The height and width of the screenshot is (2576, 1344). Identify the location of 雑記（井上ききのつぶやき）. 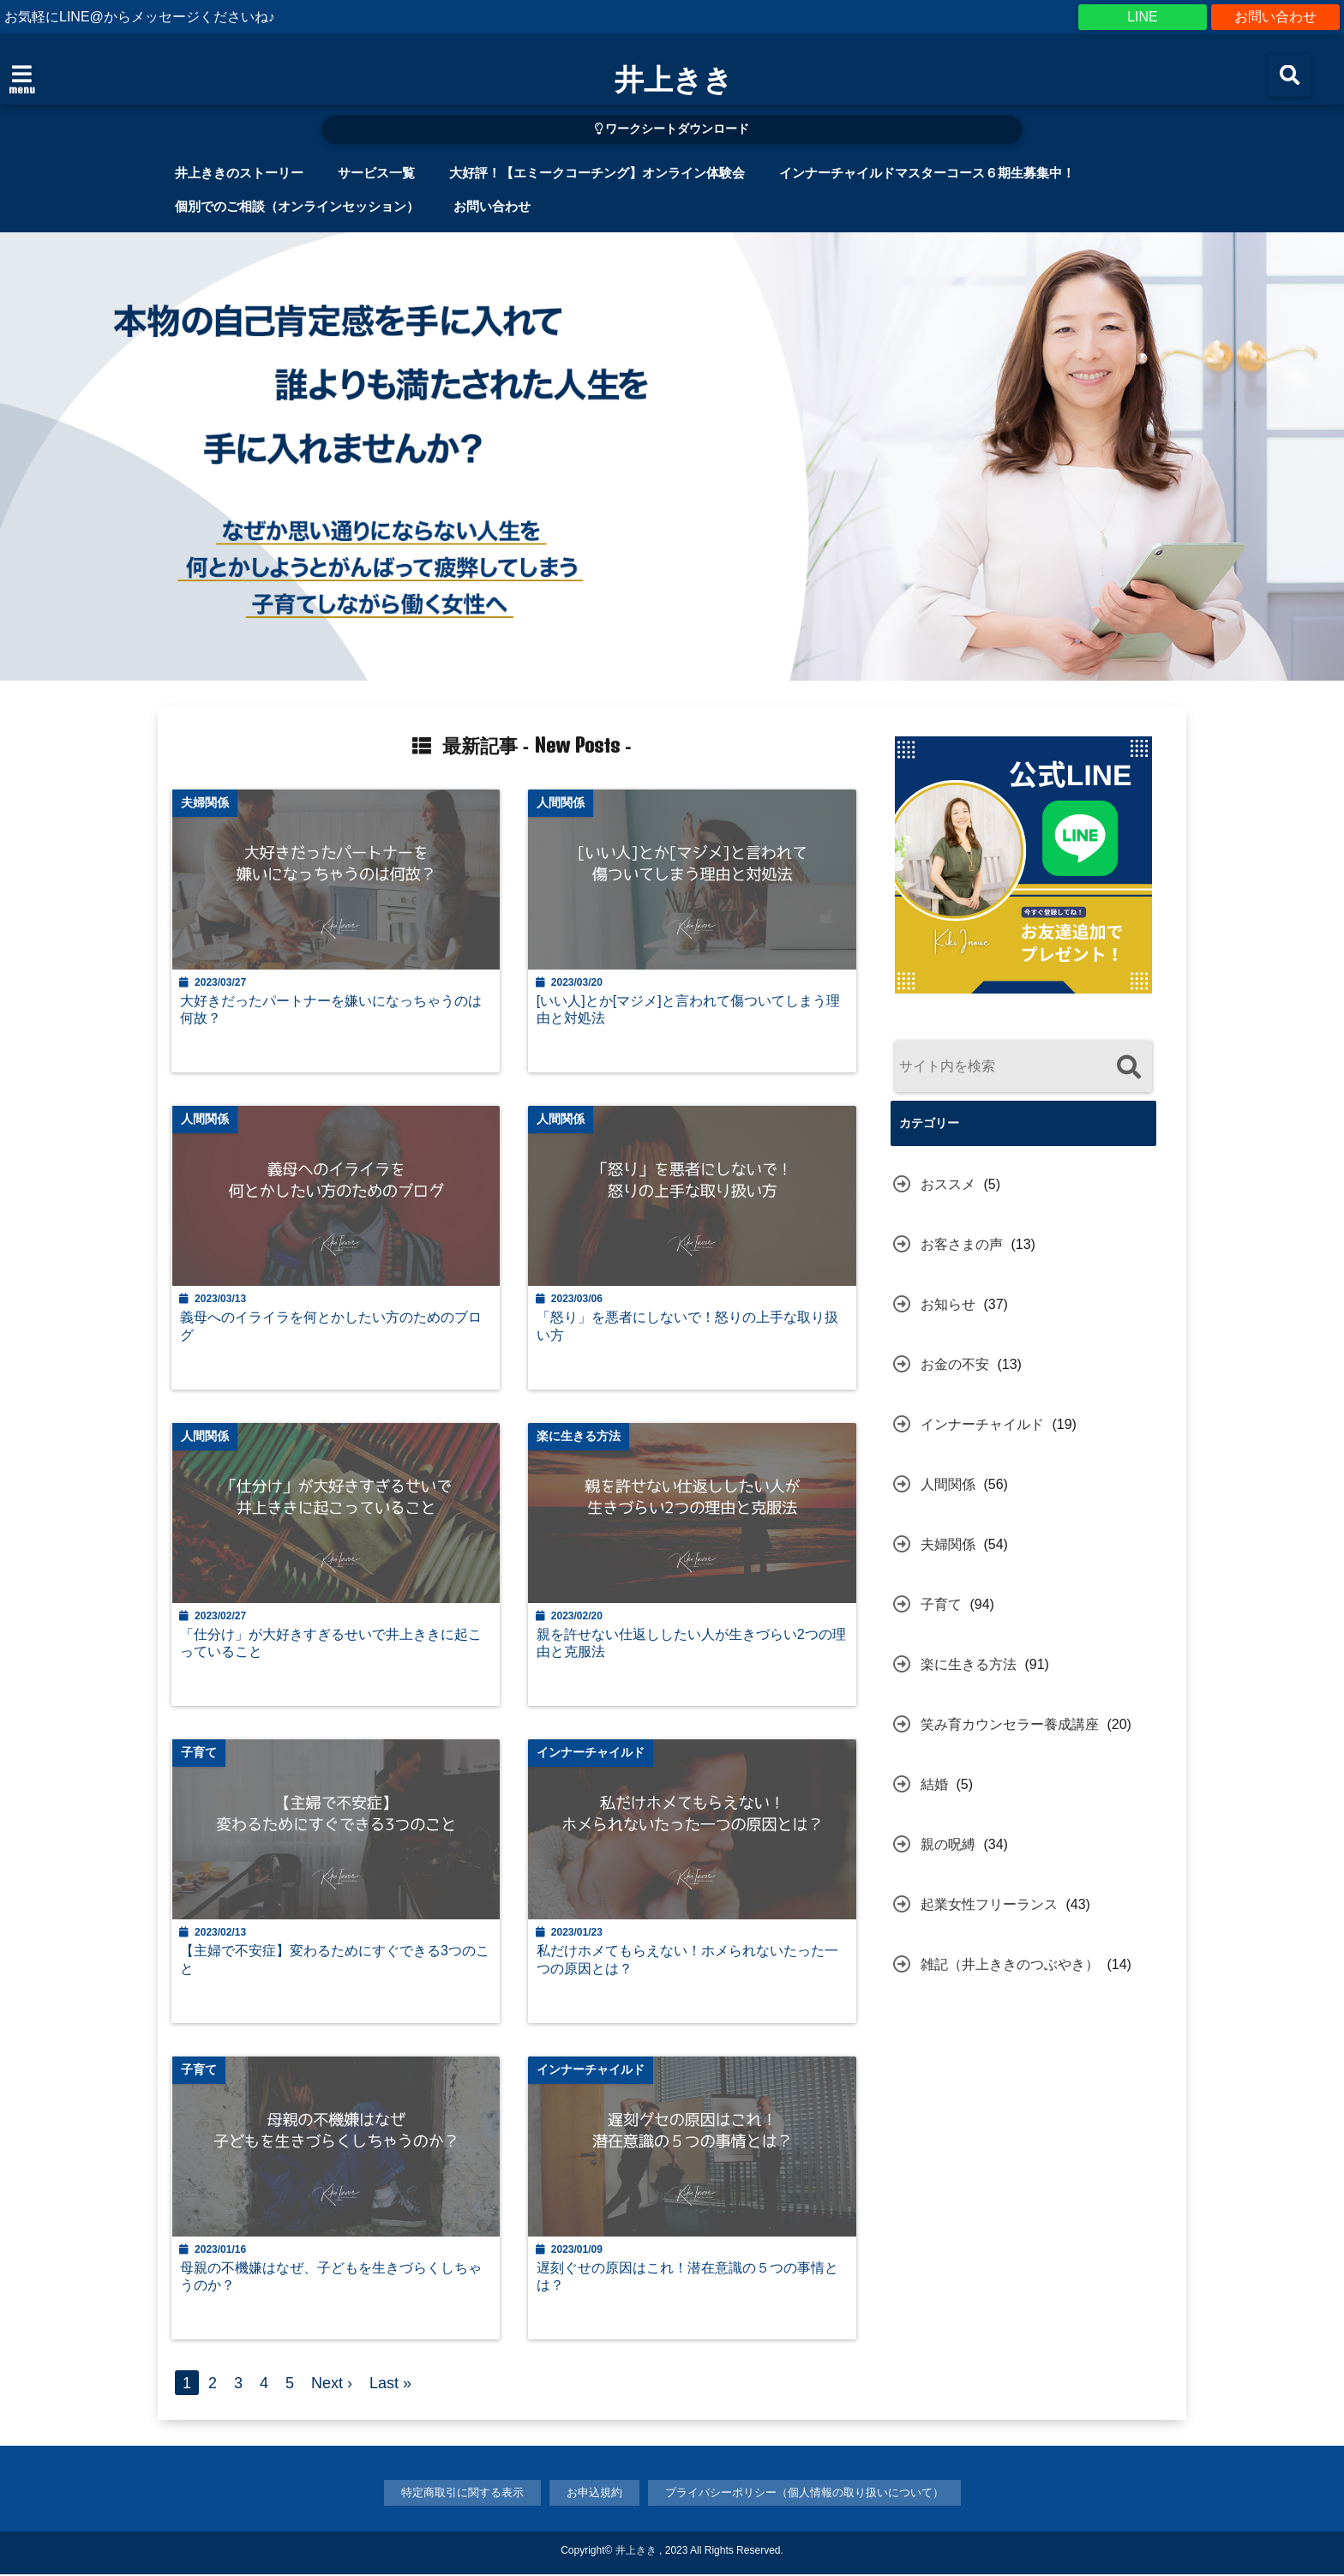
(1010, 1964).